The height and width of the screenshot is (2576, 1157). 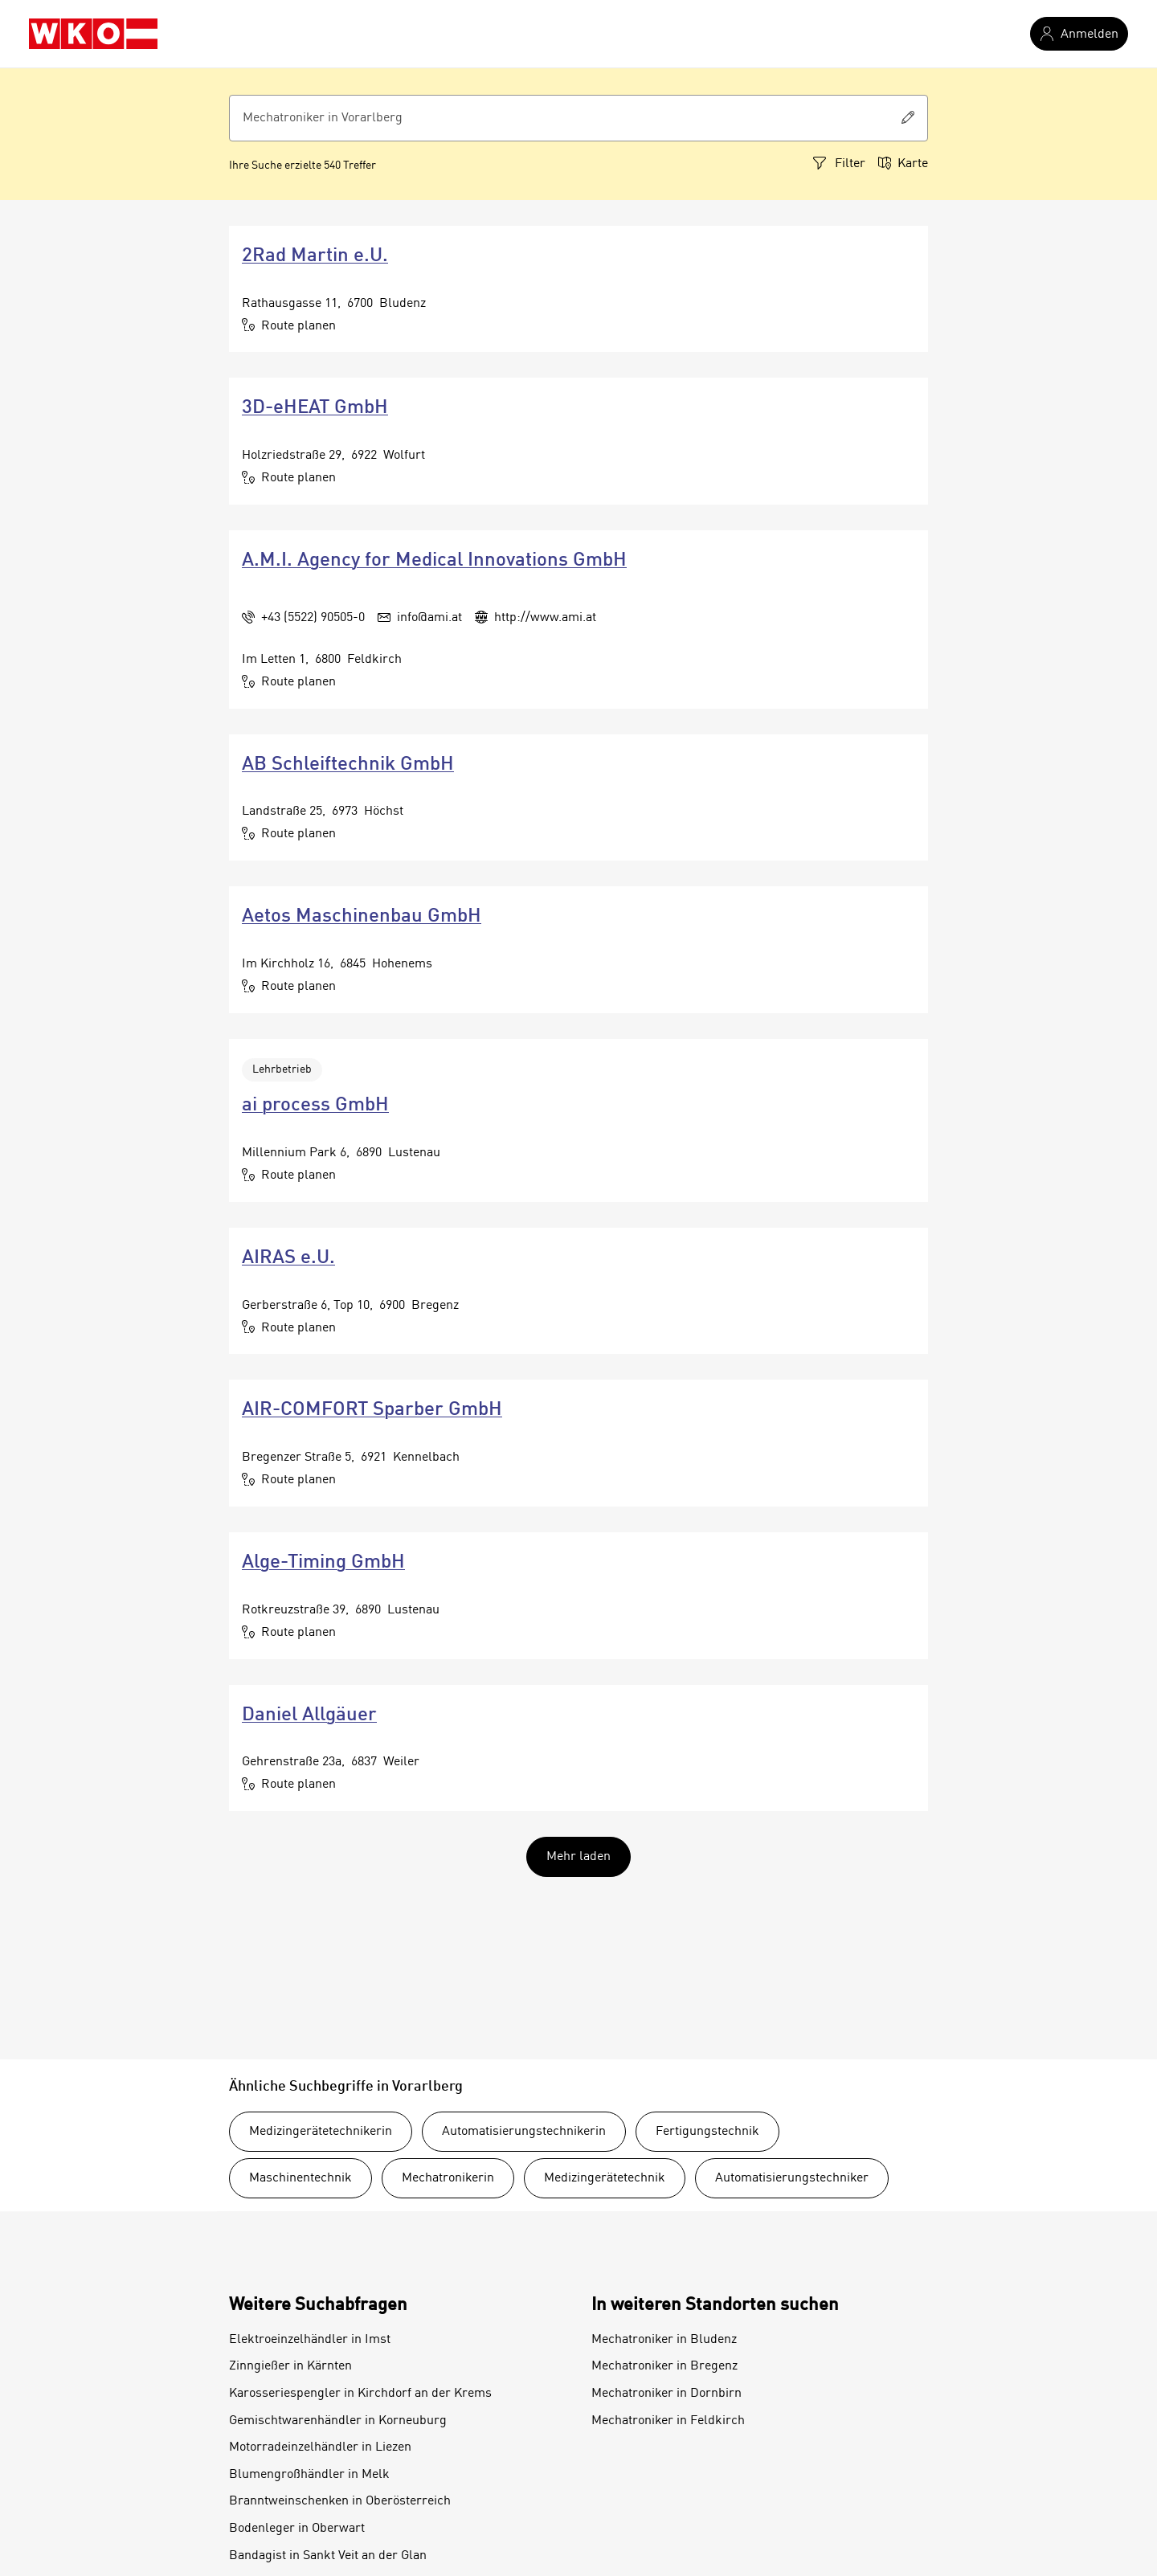 What do you see at coordinates (309, 2339) in the screenshot?
I see `Elektroeinzelhändler in Imst` at bounding box center [309, 2339].